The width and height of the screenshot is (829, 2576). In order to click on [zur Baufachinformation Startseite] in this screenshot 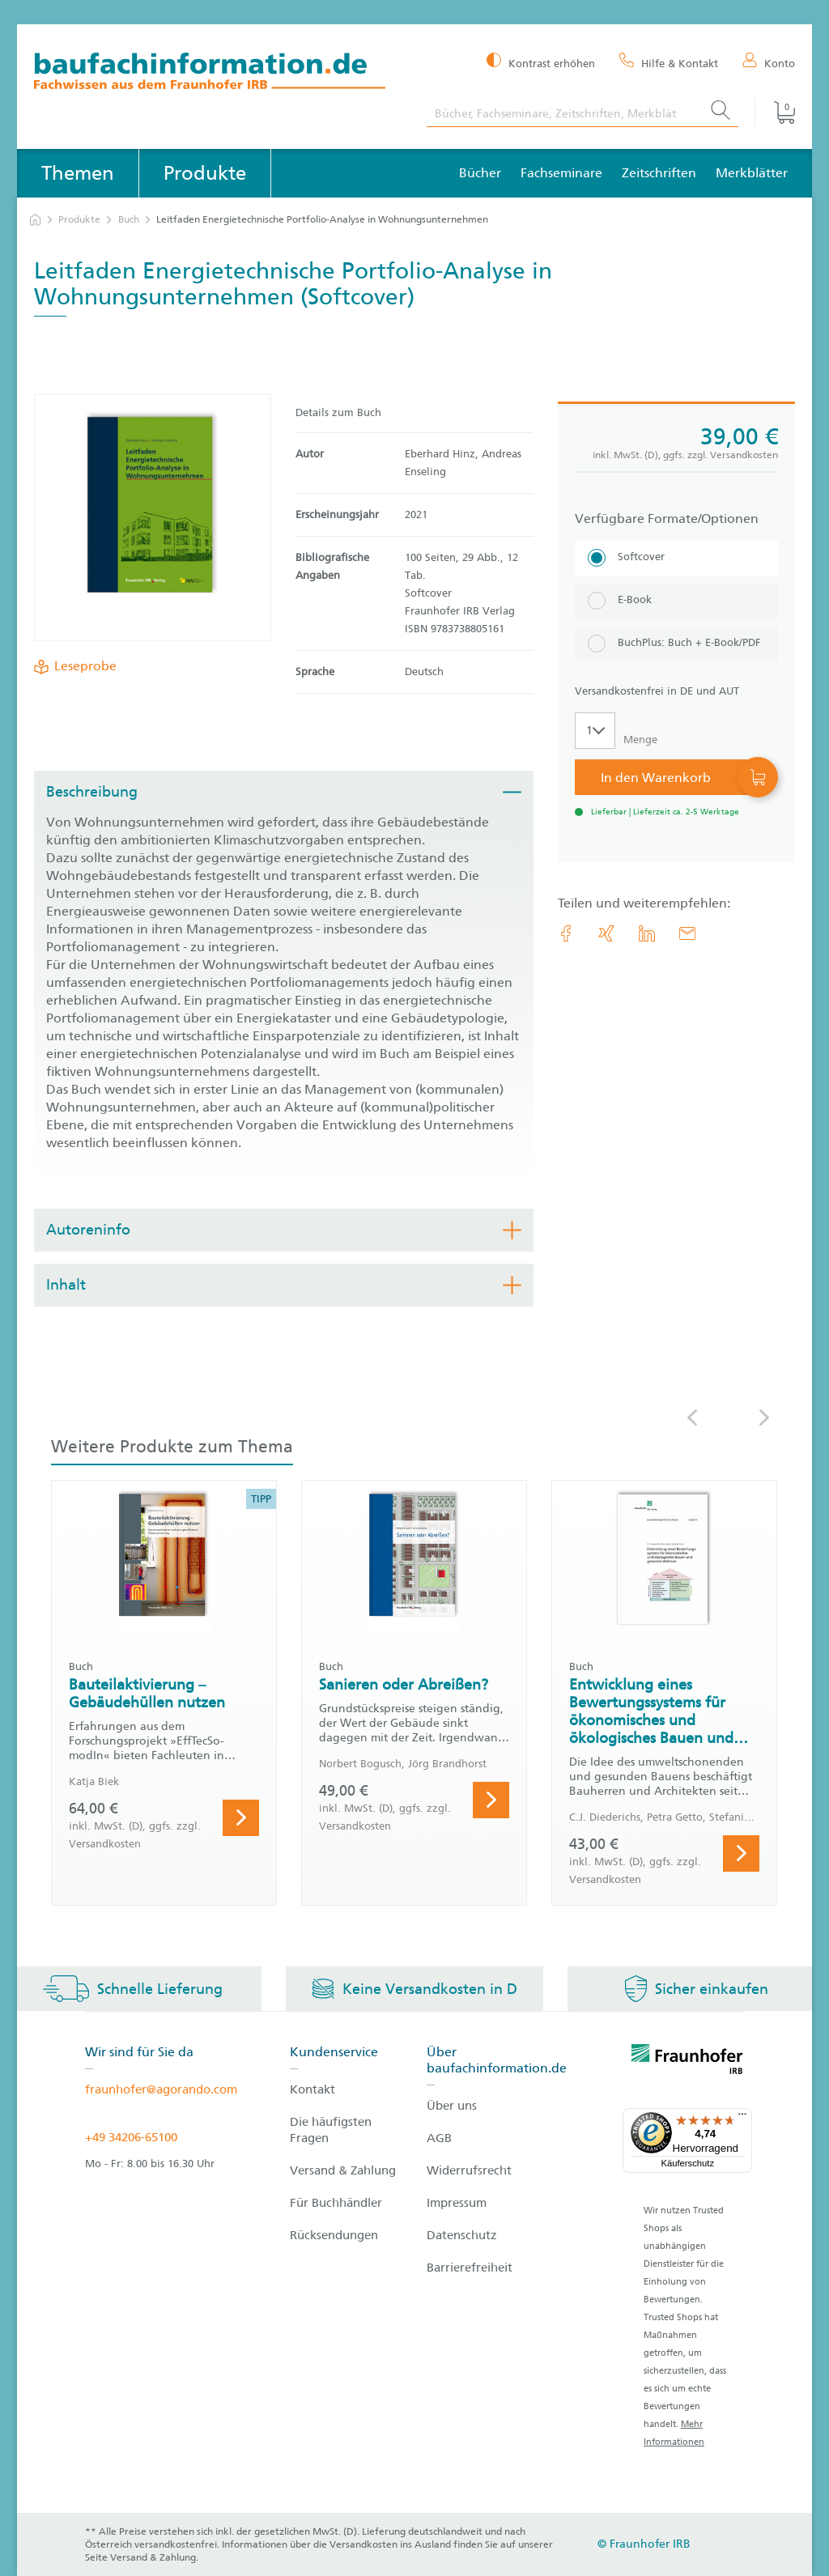, I will do `click(218, 73)`.